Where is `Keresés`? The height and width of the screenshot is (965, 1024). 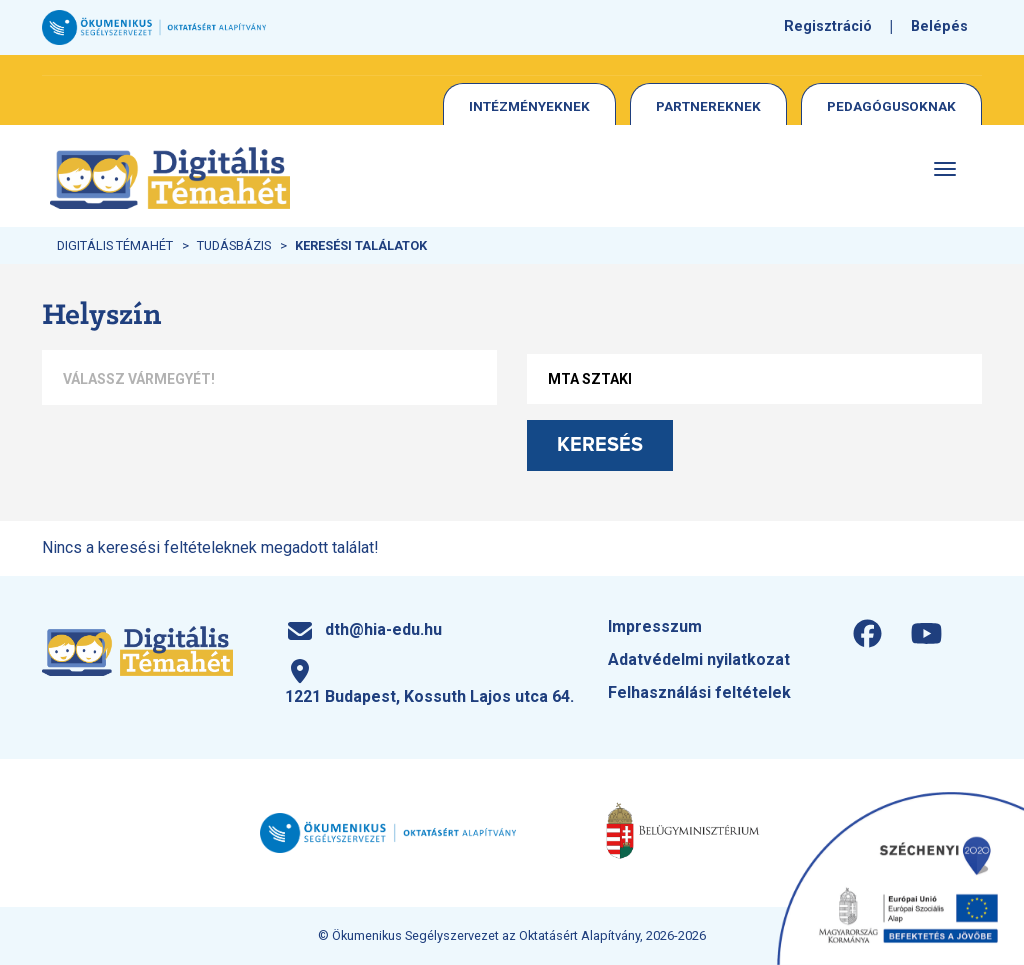
Keresés is located at coordinates (600, 445).